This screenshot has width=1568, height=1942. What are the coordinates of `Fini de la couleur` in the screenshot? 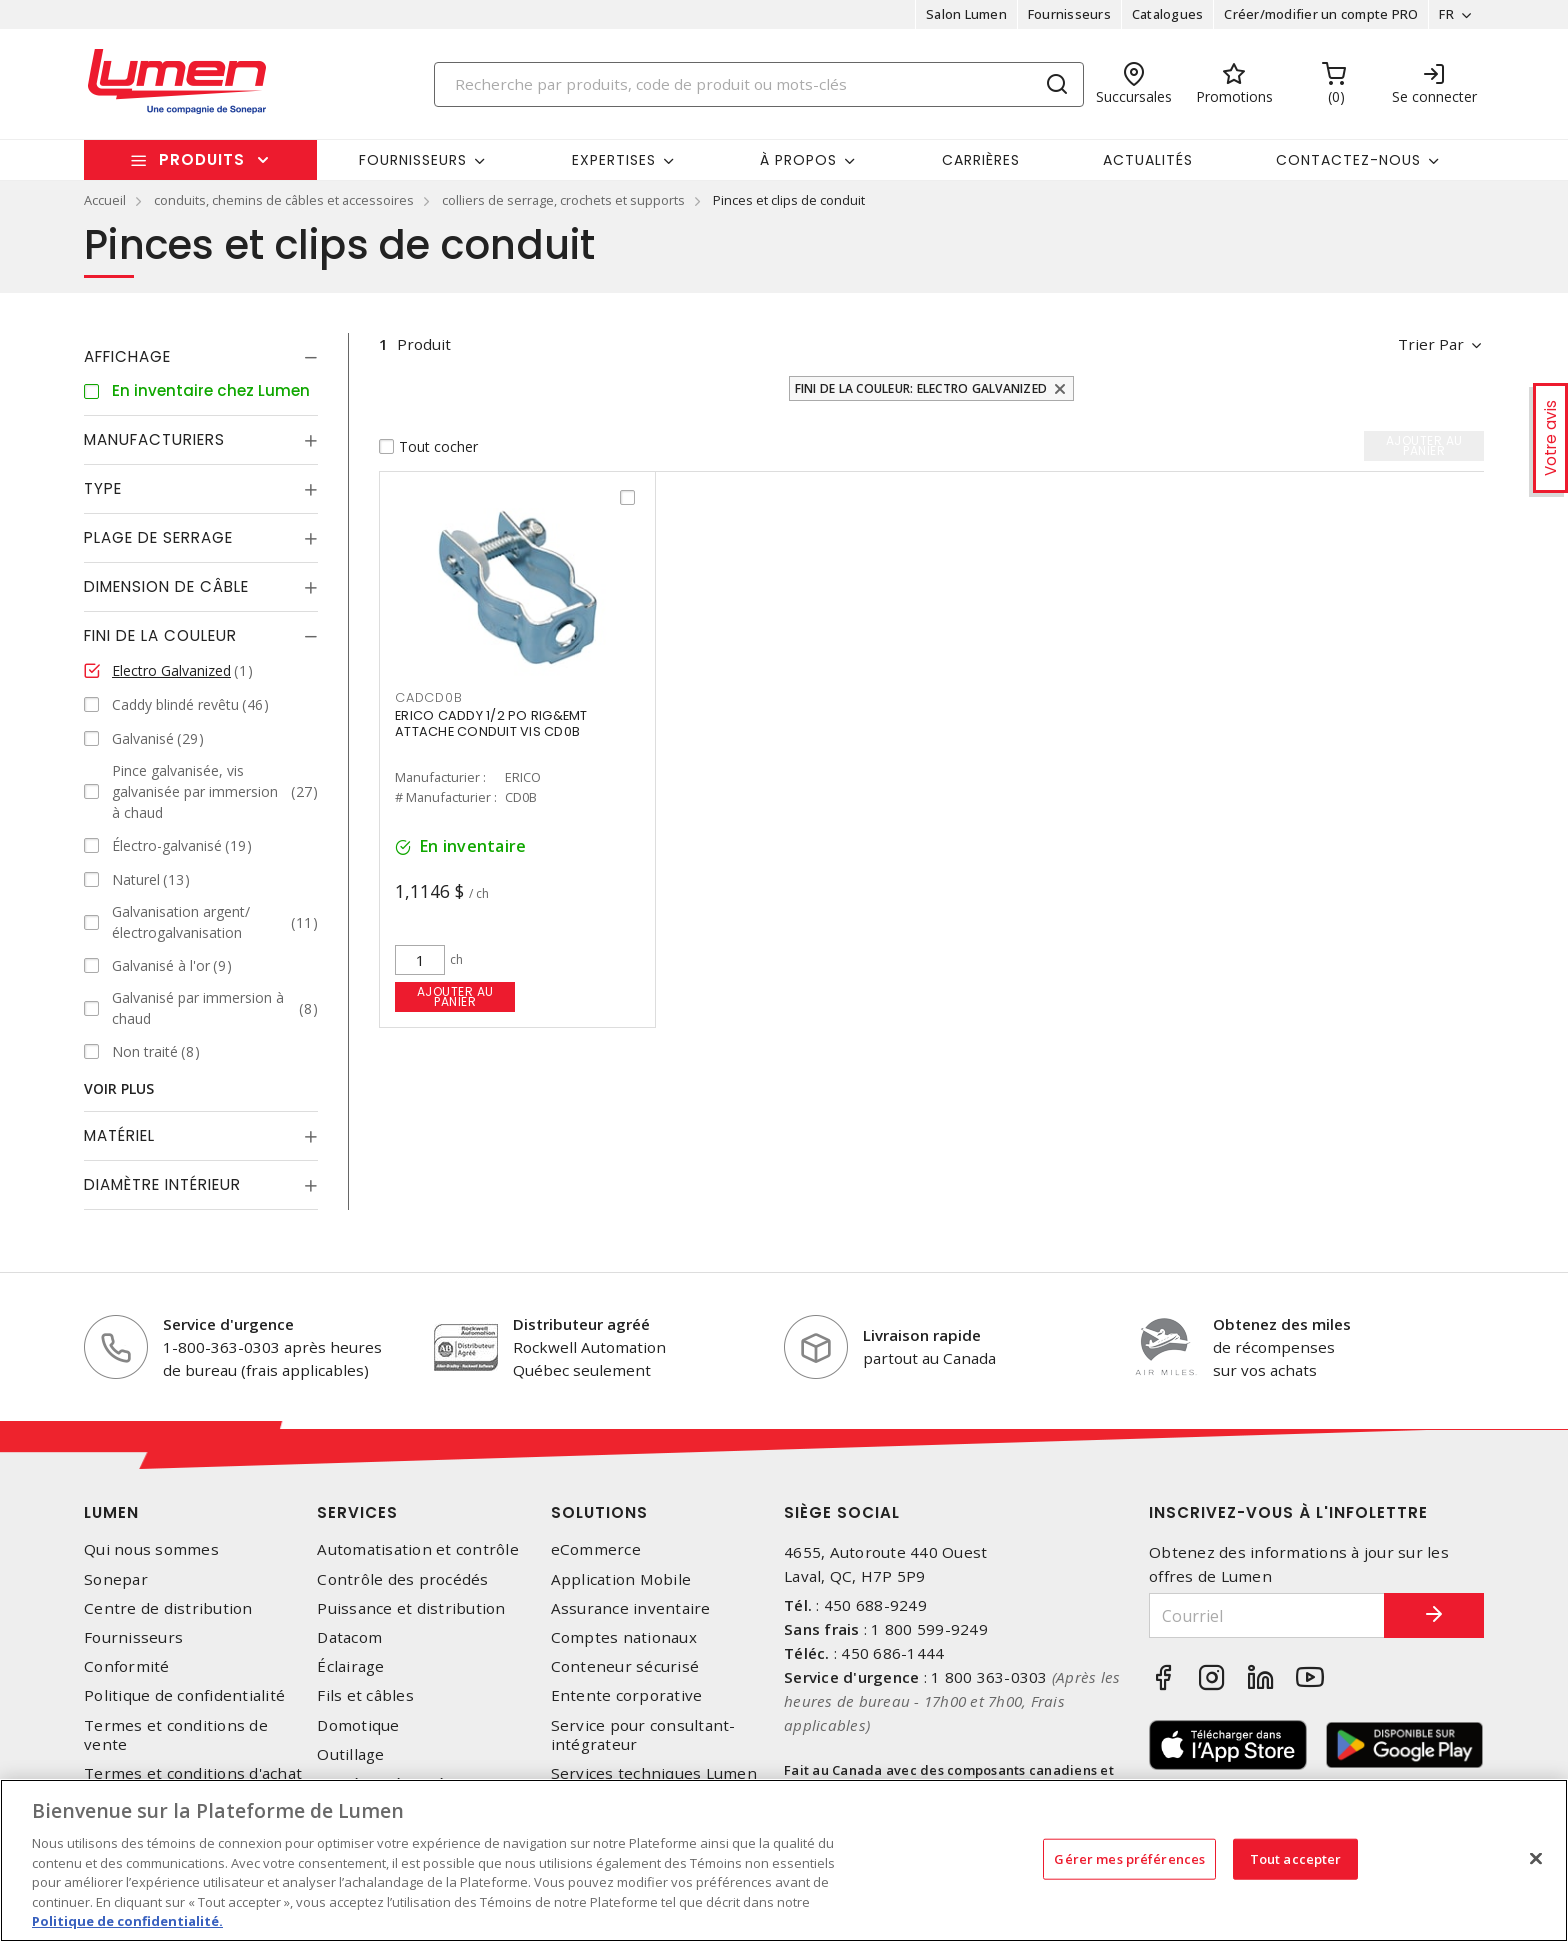 It's located at (160, 635).